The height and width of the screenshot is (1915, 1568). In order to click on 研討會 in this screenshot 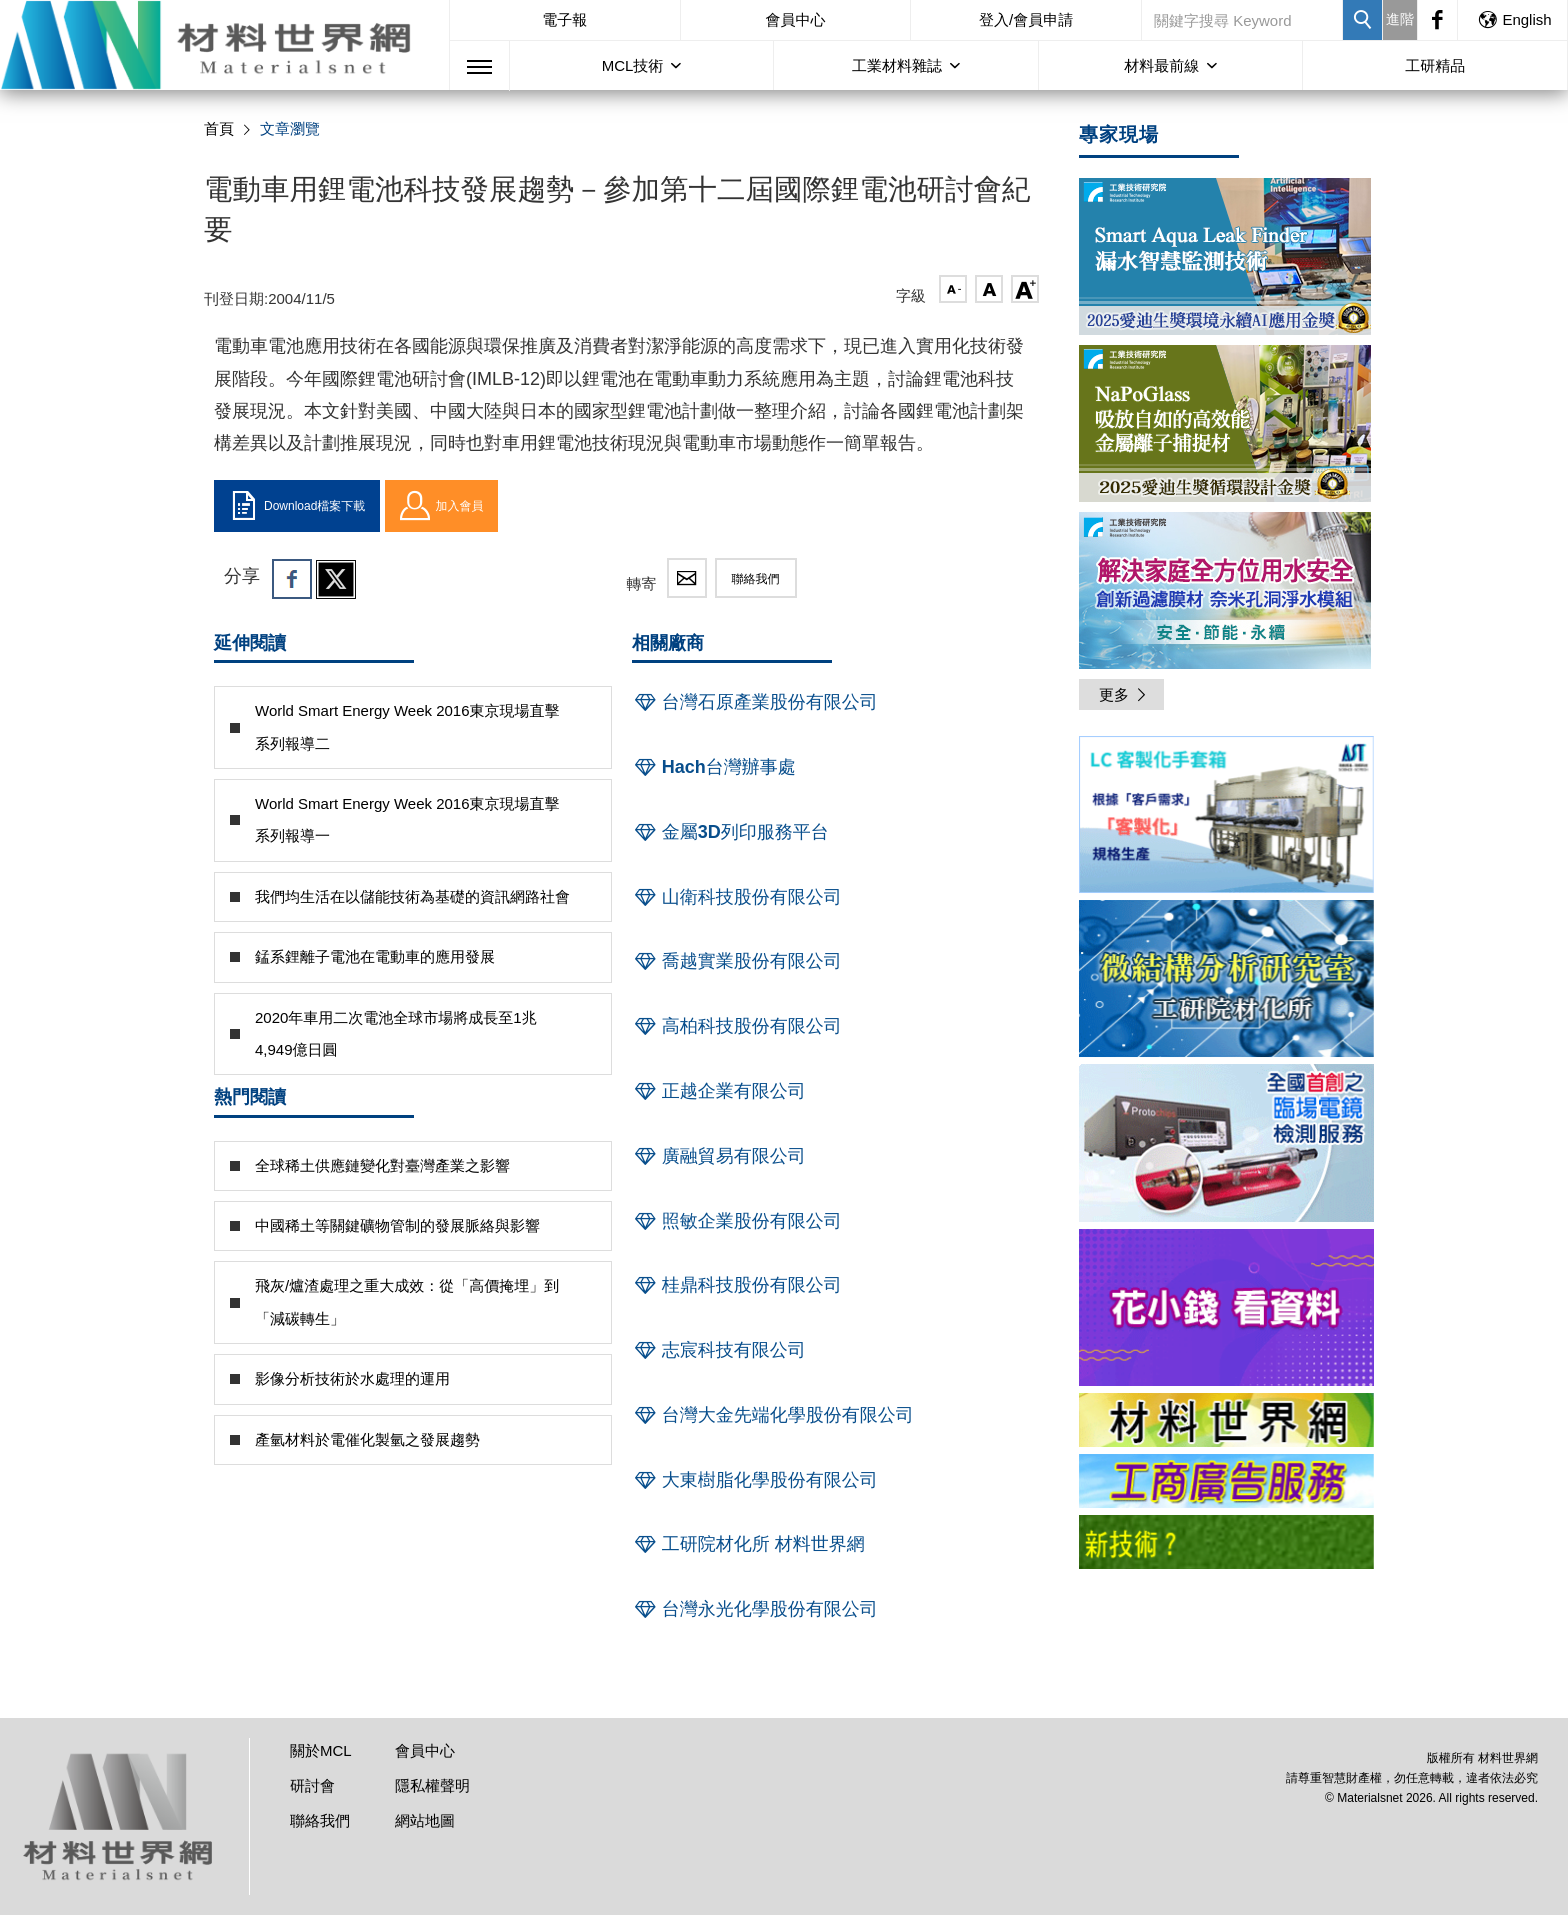, I will do `click(312, 1785)`.